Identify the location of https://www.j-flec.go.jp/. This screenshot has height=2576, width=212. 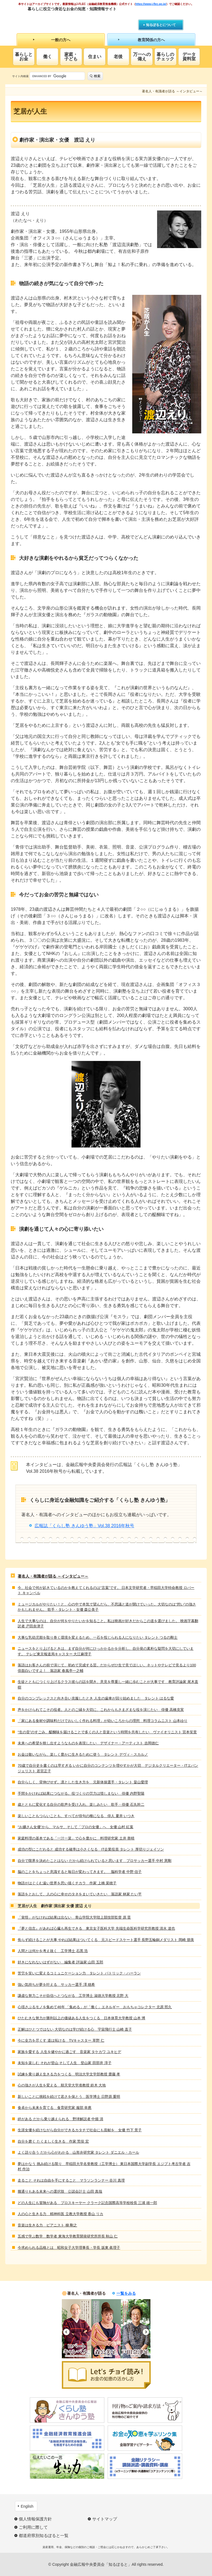
(151, 4).